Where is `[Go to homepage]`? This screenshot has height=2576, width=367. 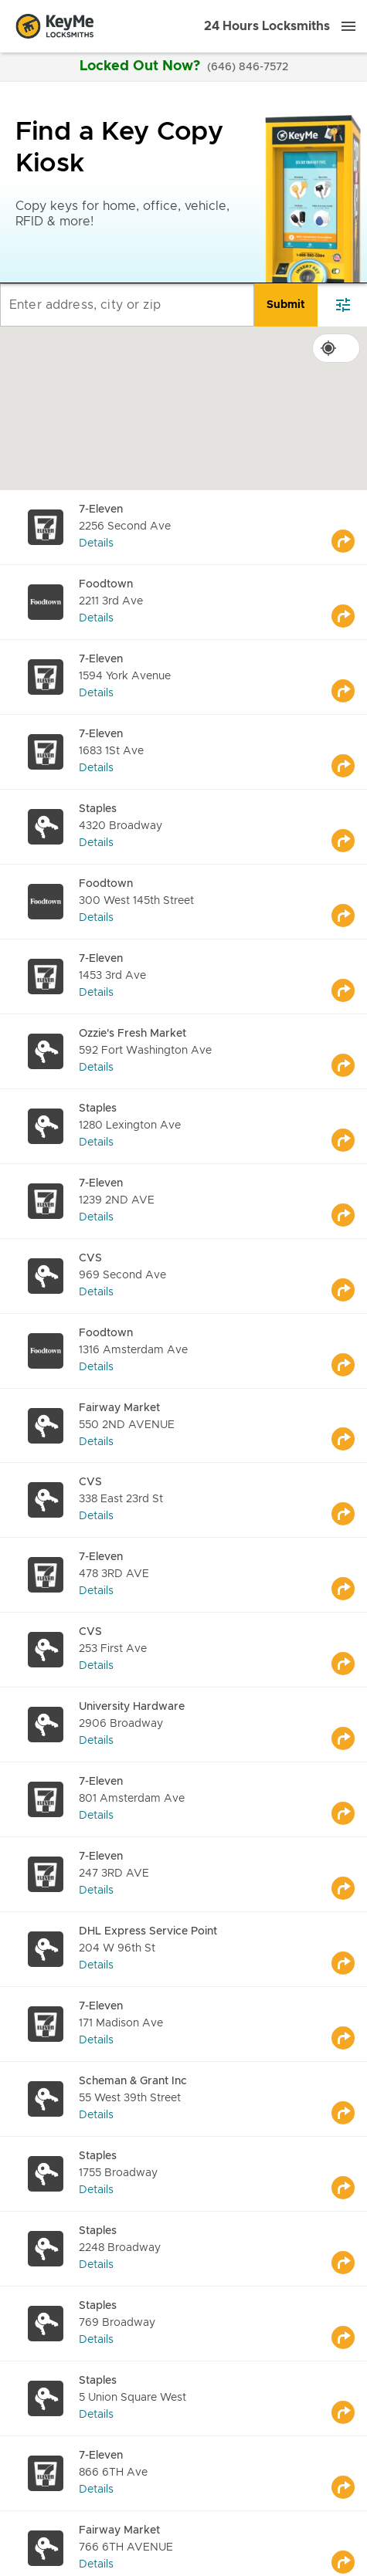 [Go to homepage] is located at coordinates (54, 26).